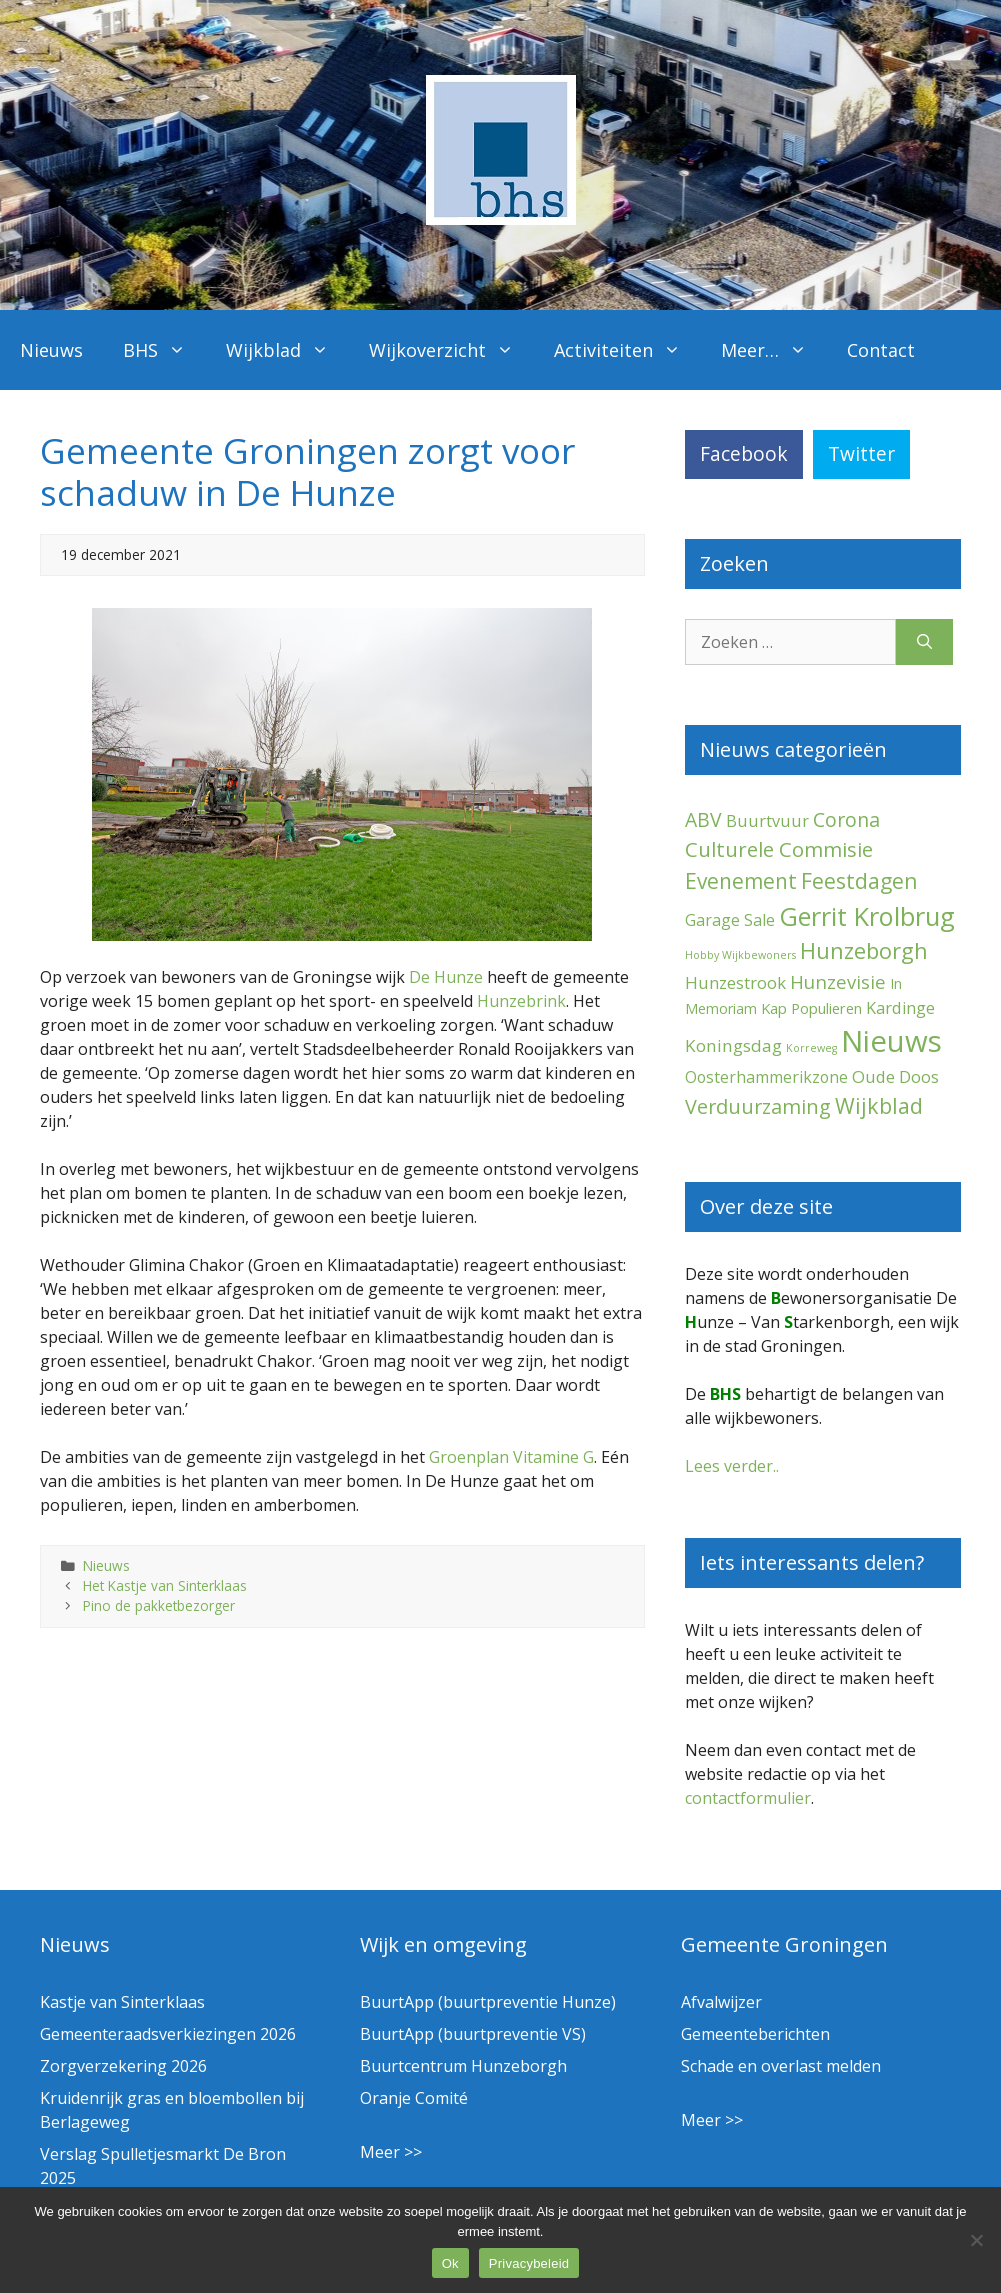 Image resolution: width=1001 pixels, height=2293 pixels. I want to click on Hunzevisie [Hunzevisie (15 items)], so click(838, 981).